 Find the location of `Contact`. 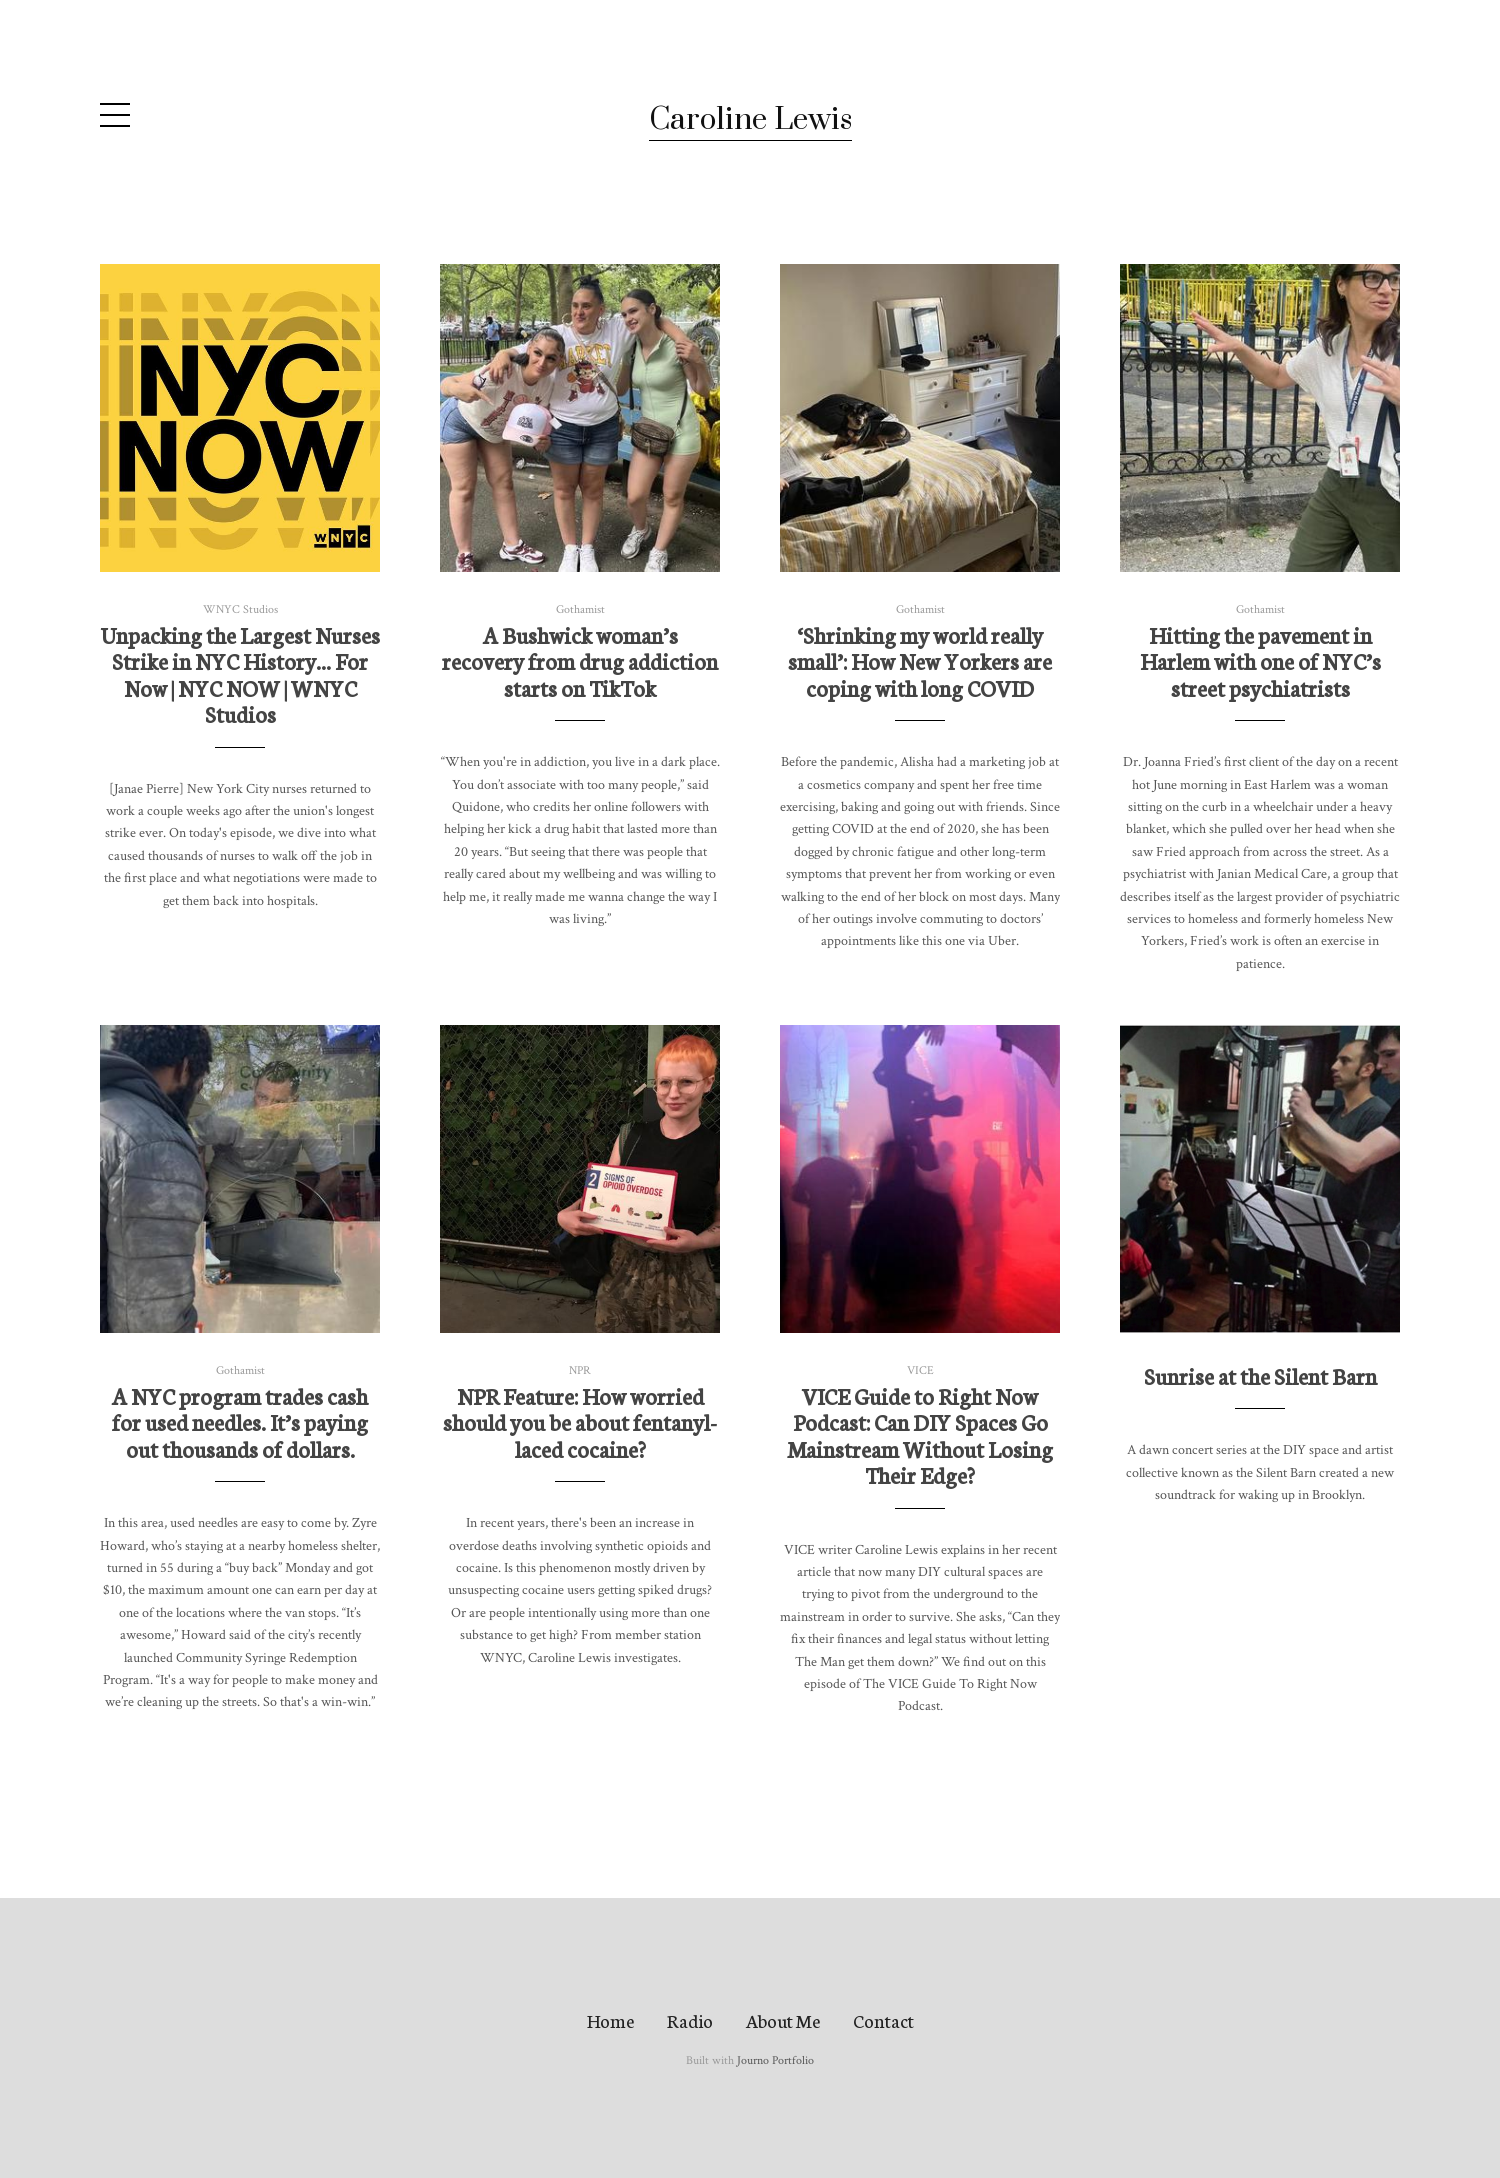

Contact is located at coordinates (883, 2020).